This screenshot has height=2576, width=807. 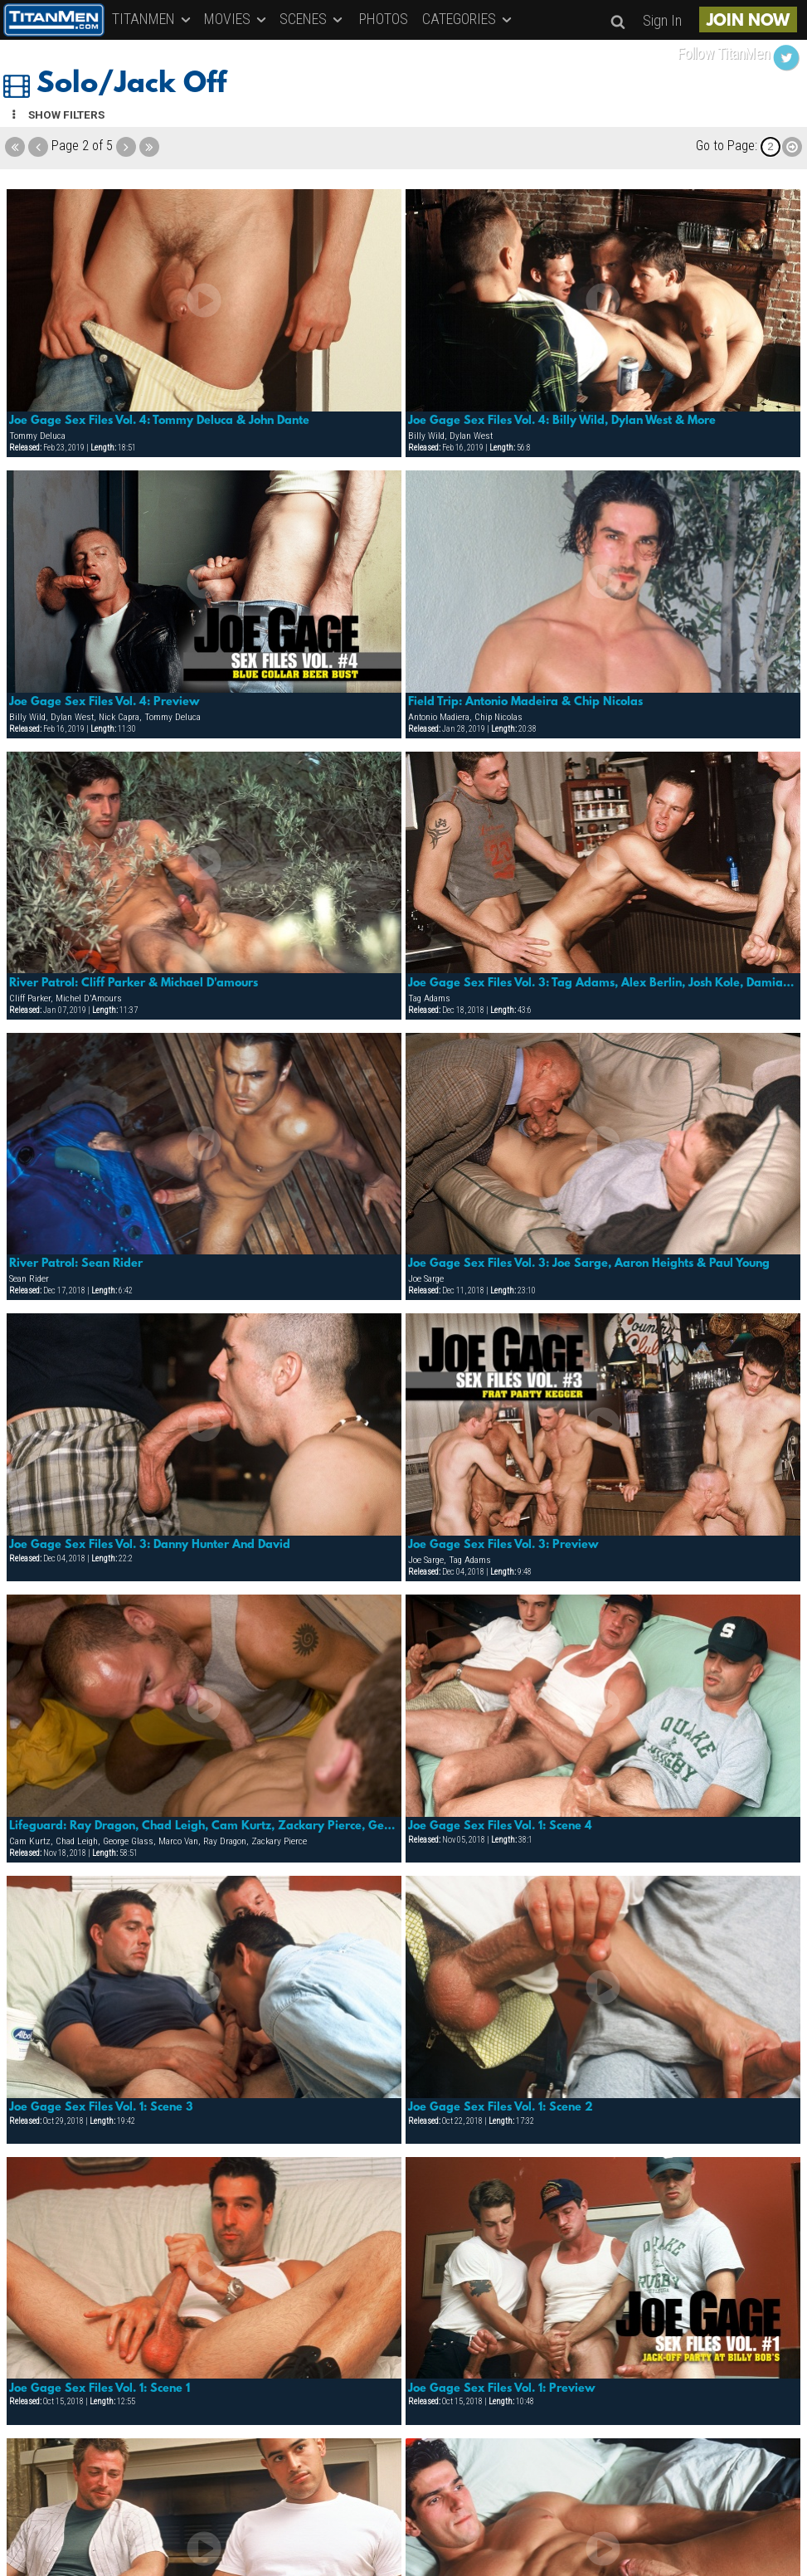 What do you see at coordinates (76, 1263) in the screenshot?
I see `River Patrol: Sean Rider` at bounding box center [76, 1263].